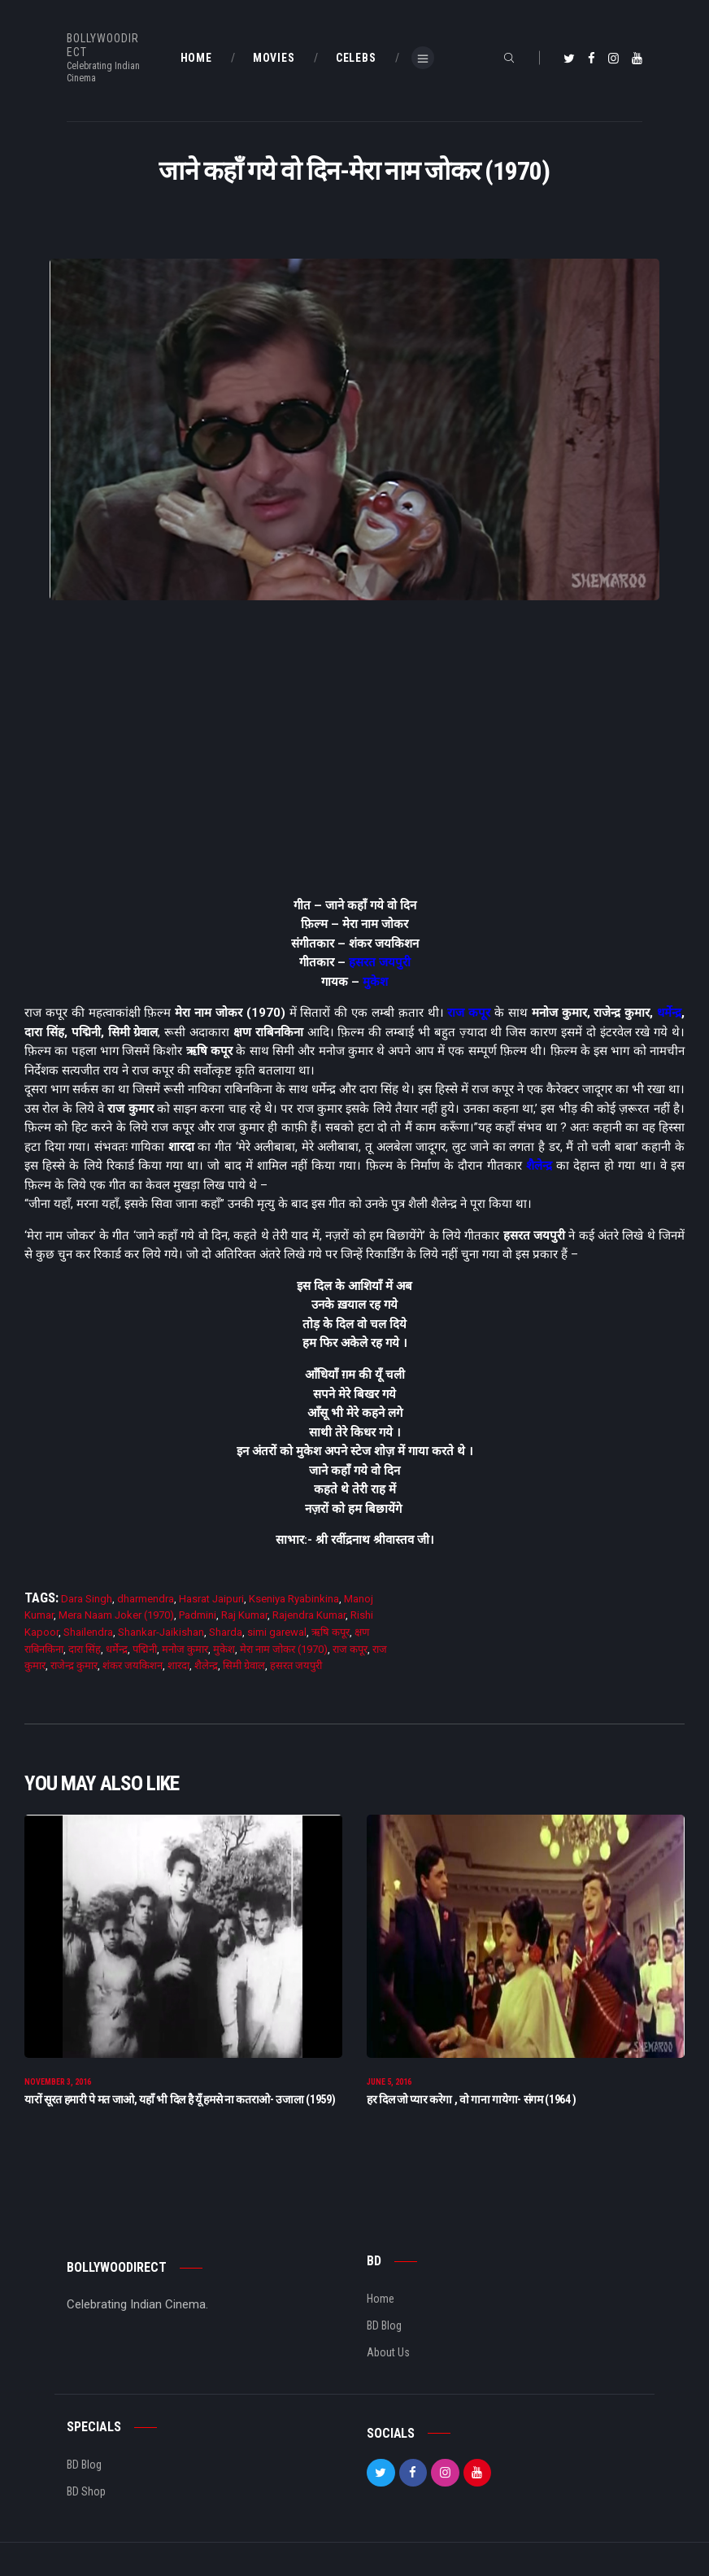  Describe the element at coordinates (669, 1012) in the screenshot. I see `धर्मेन्द्र` at that location.